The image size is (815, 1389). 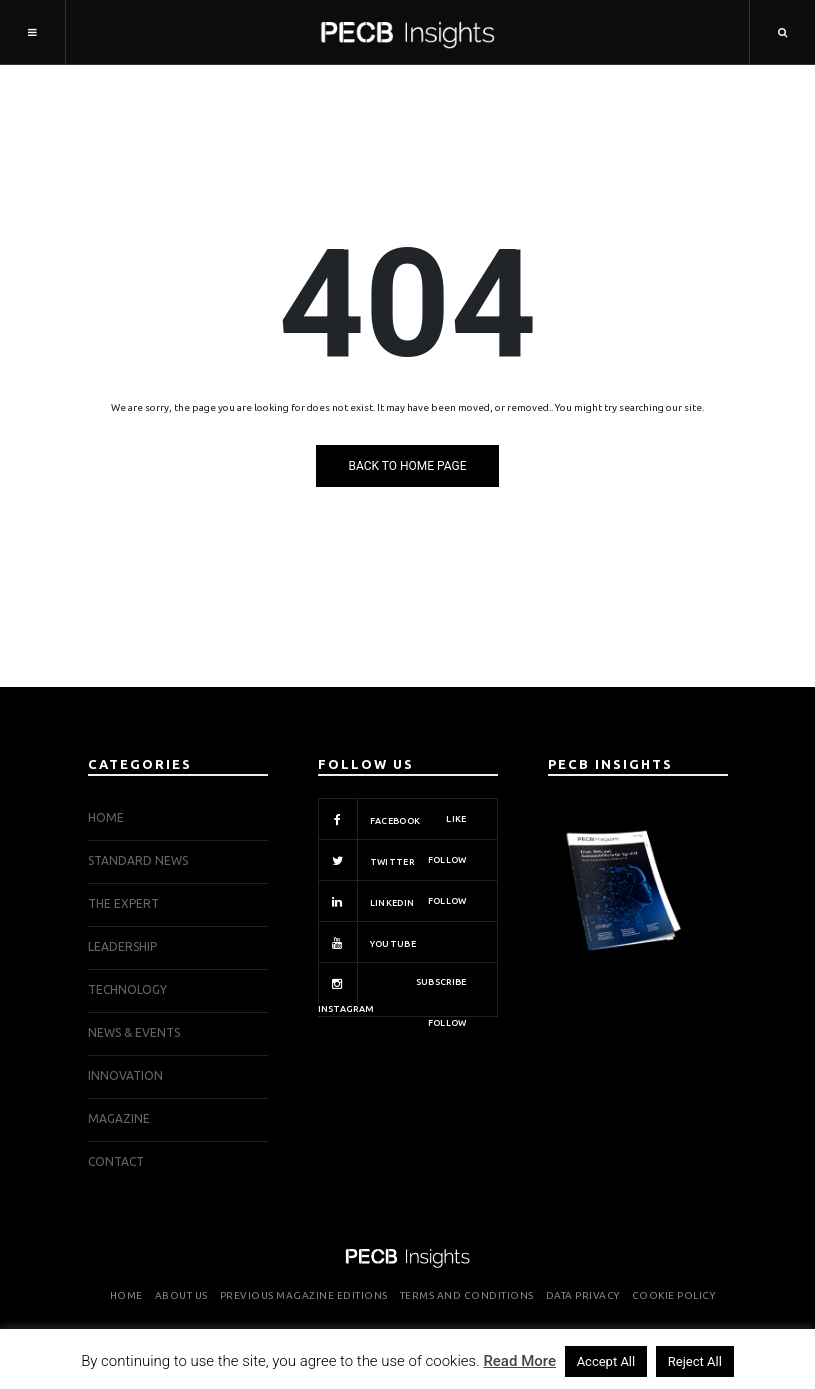 I want to click on Instagram, so click(x=392, y=990).